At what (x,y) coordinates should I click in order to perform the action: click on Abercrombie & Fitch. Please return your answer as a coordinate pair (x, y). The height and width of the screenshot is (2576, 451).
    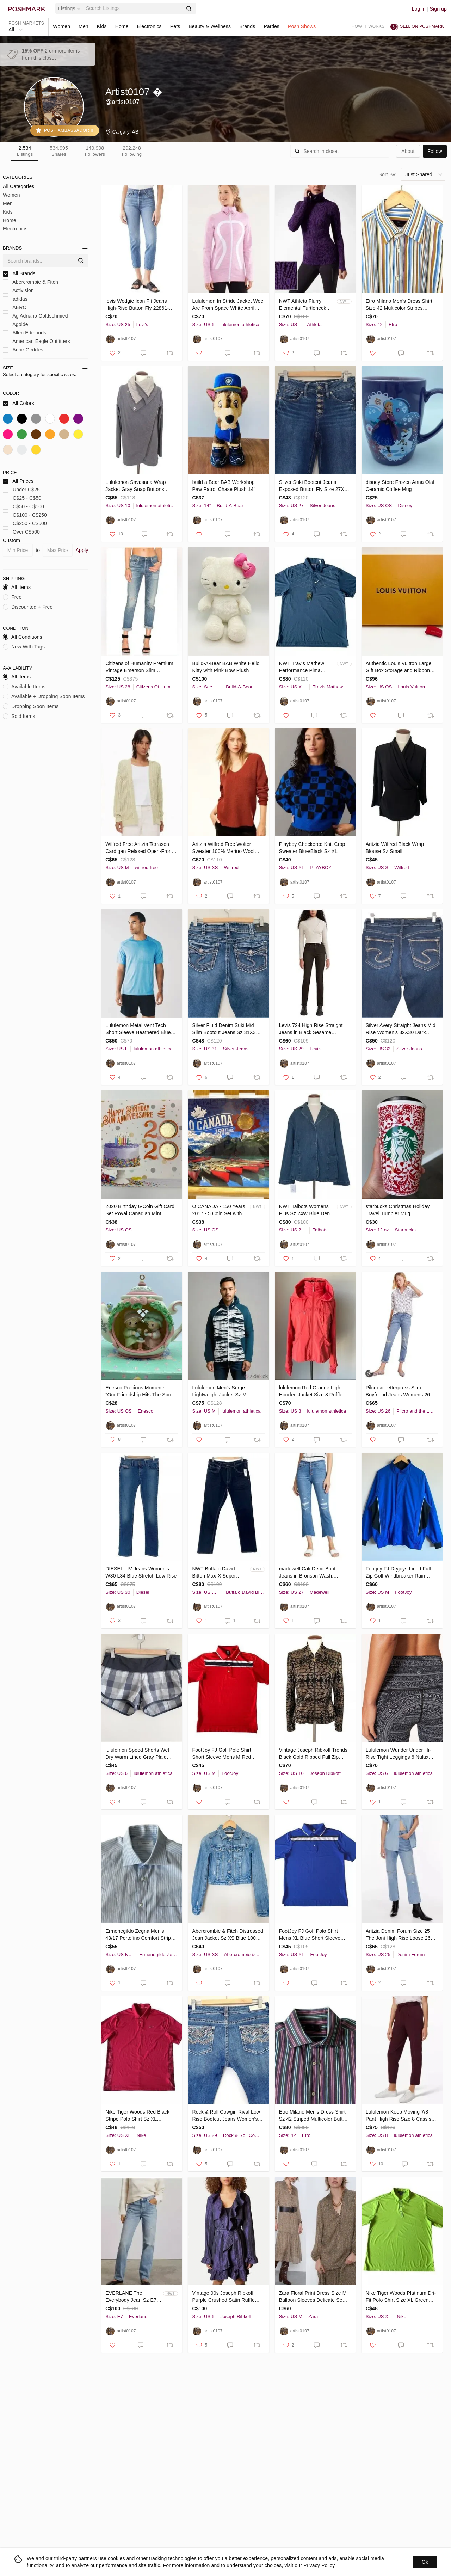
    Looking at the image, I should click on (30, 282).